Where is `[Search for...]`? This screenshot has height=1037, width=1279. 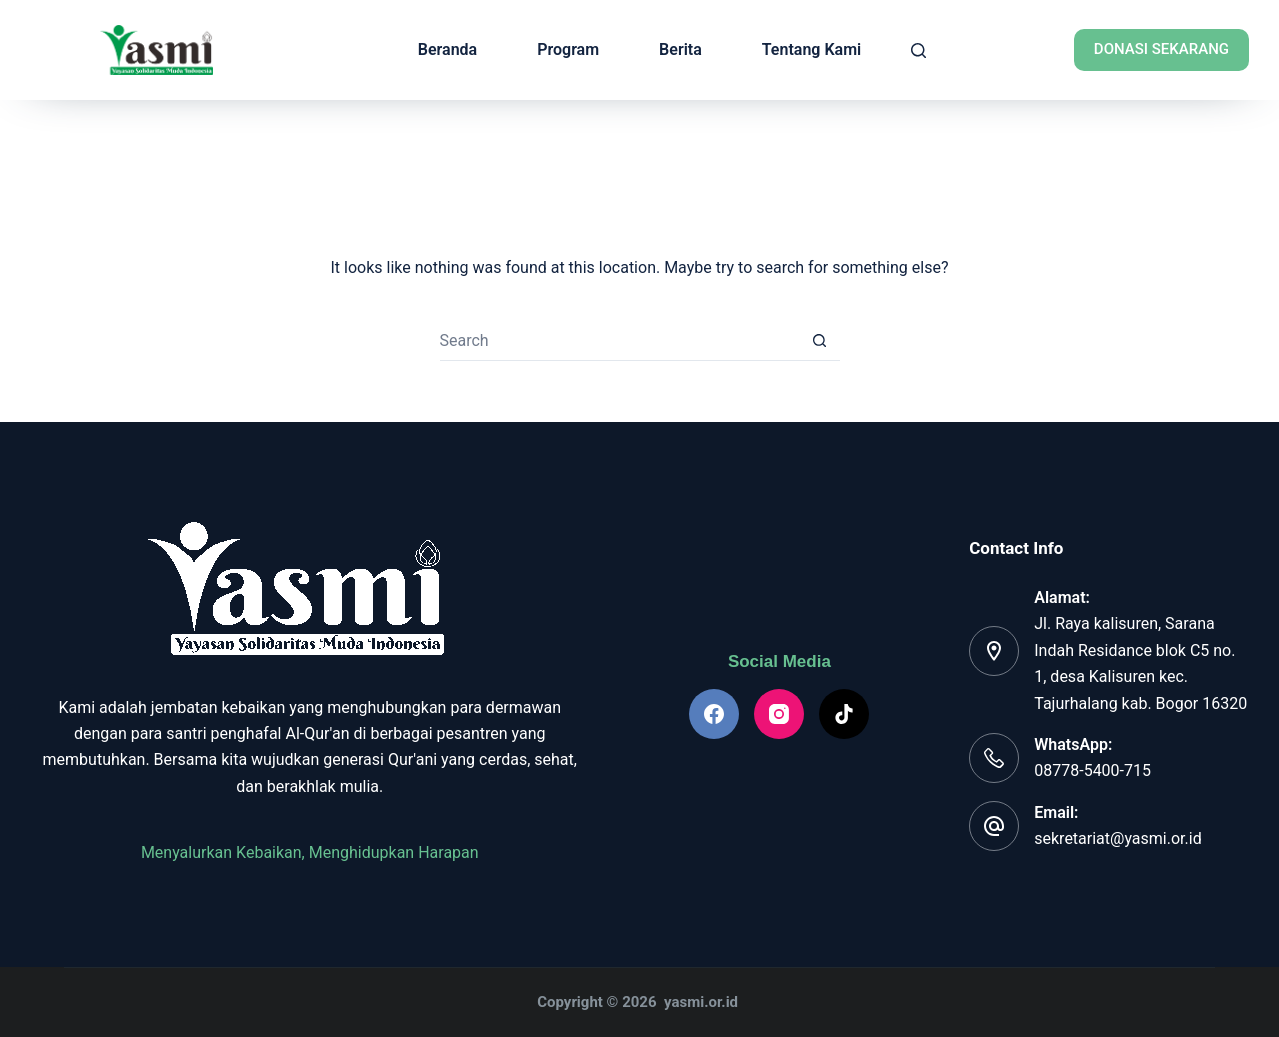
[Search for...] is located at coordinates (620, 341).